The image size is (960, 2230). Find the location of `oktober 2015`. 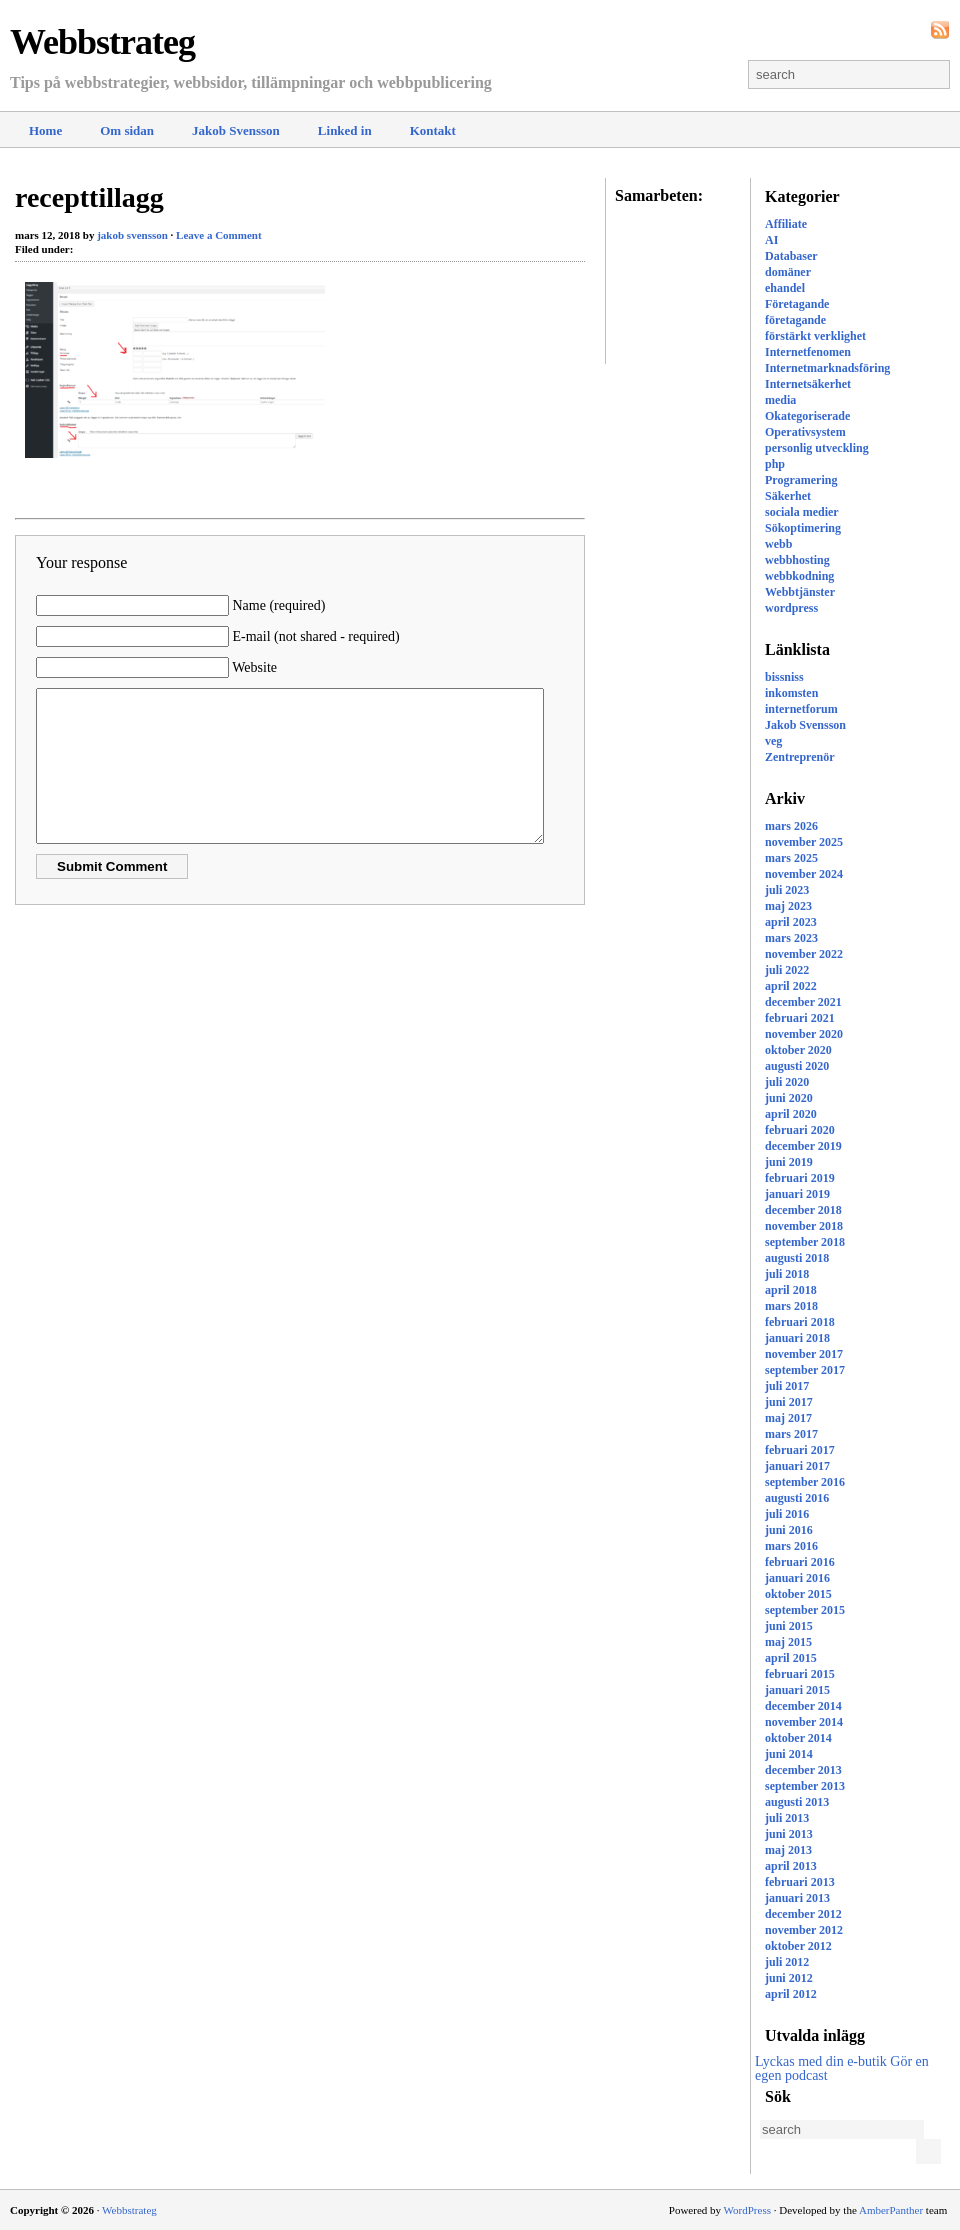

oktober 2015 is located at coordinates (798, 1594).